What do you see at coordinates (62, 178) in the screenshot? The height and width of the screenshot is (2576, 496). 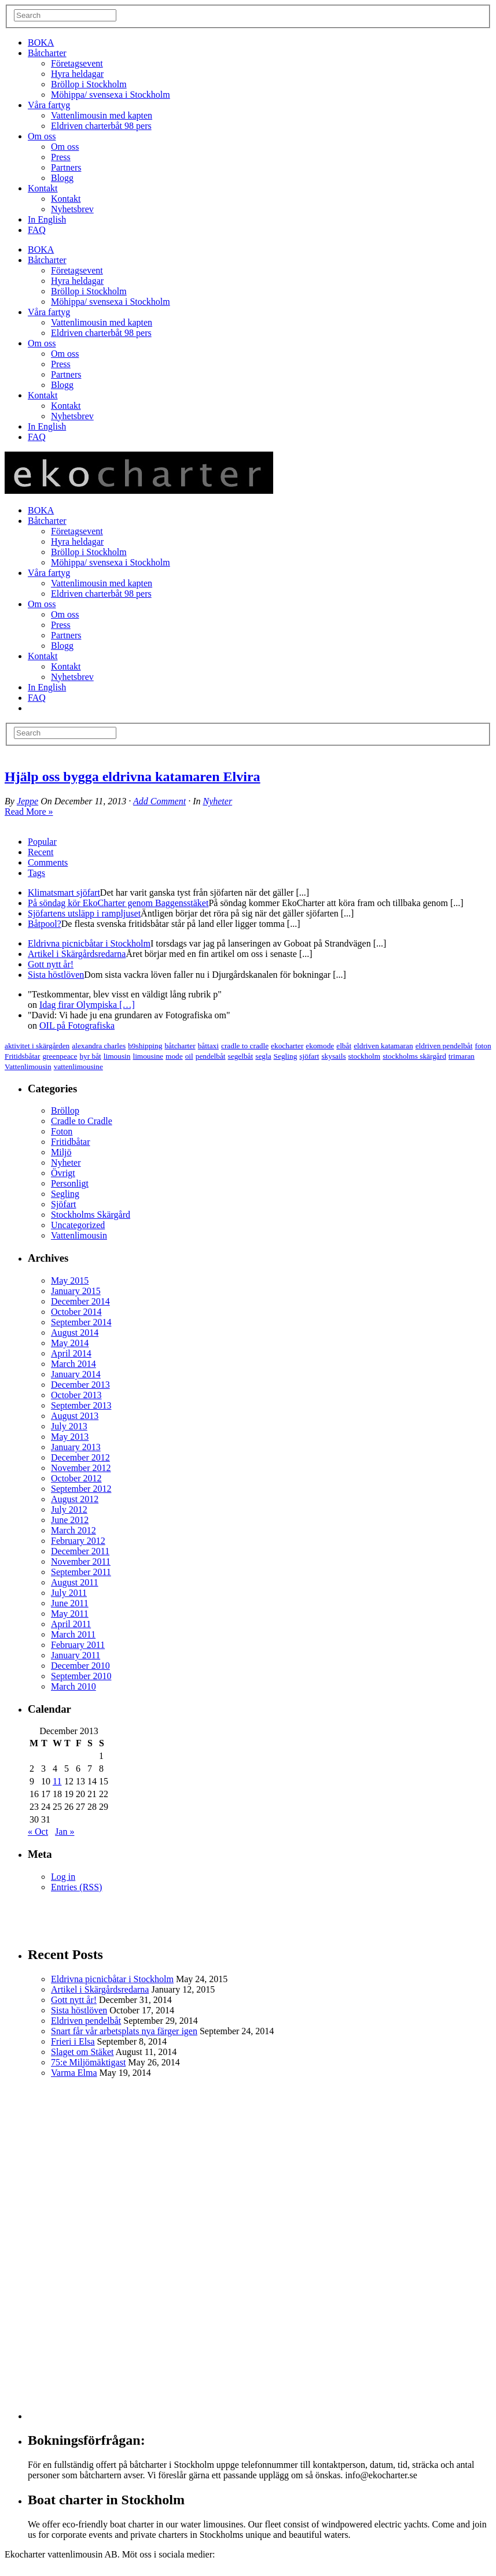 I see `Blogg` at bounding box center [62, 178].